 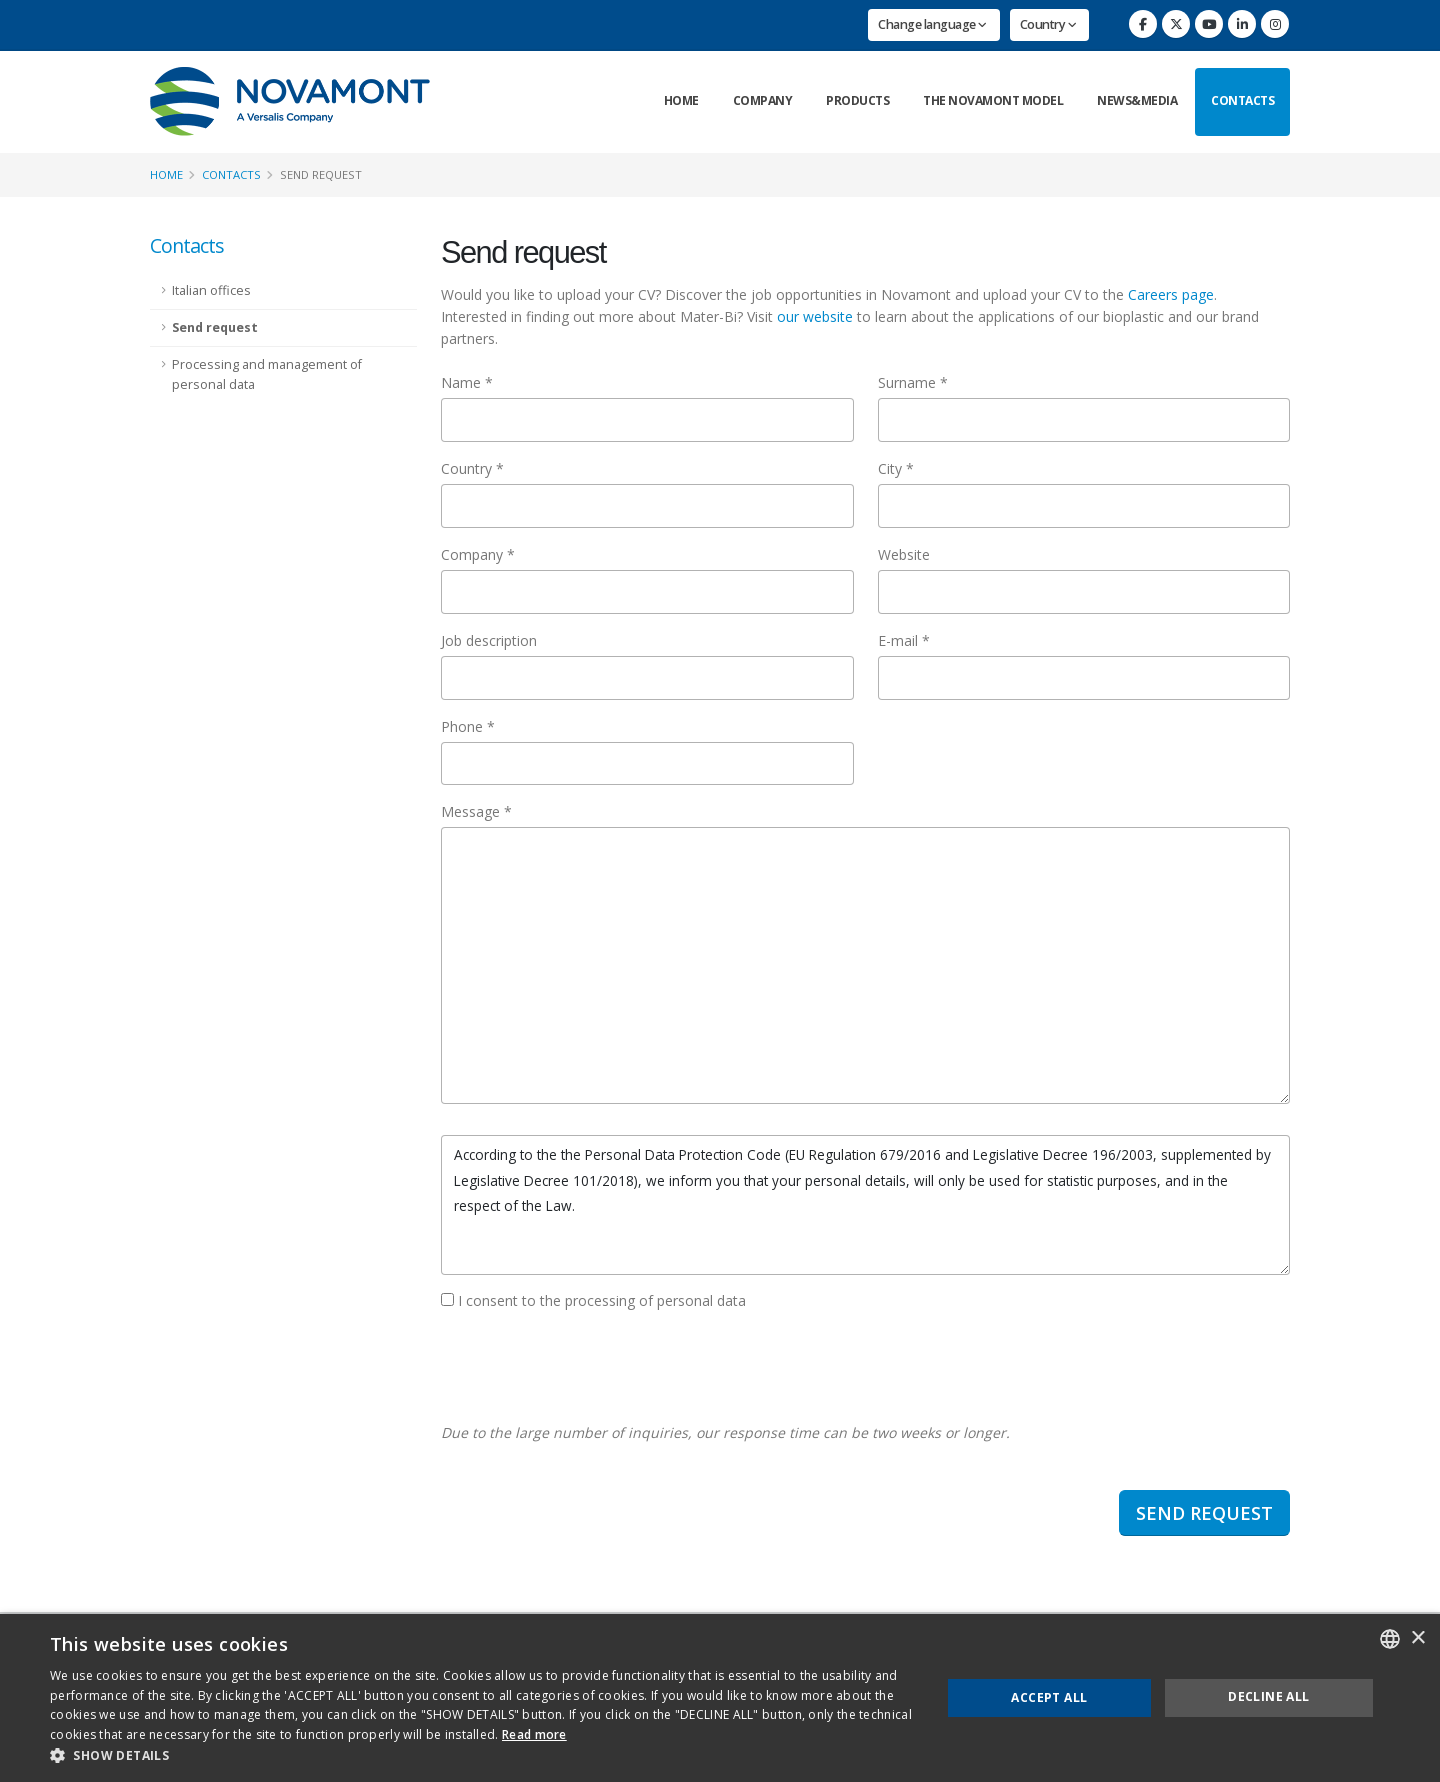 I want to click on Name *, so click(x=467, y=382).